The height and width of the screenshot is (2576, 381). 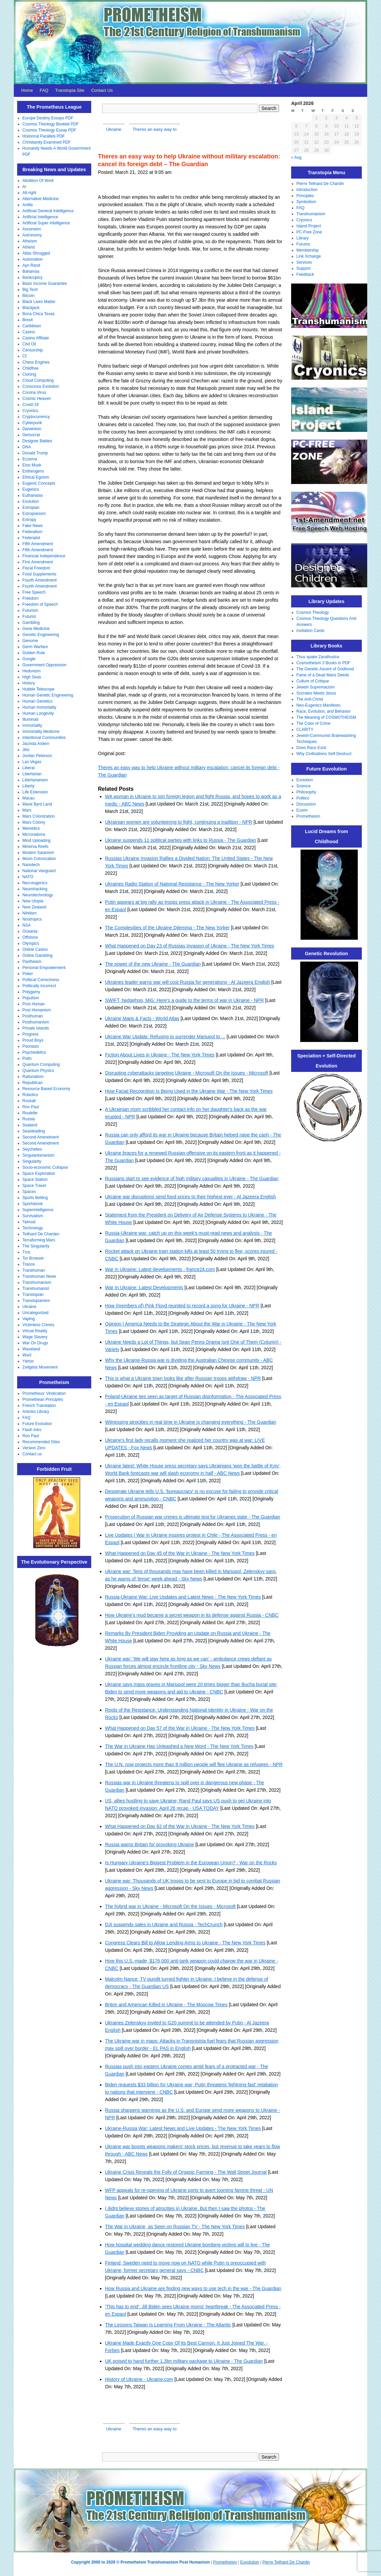 What do you see at coordinates (28, 973) in the screenshot?
I see `Poker` at bounding box center [28, 973].